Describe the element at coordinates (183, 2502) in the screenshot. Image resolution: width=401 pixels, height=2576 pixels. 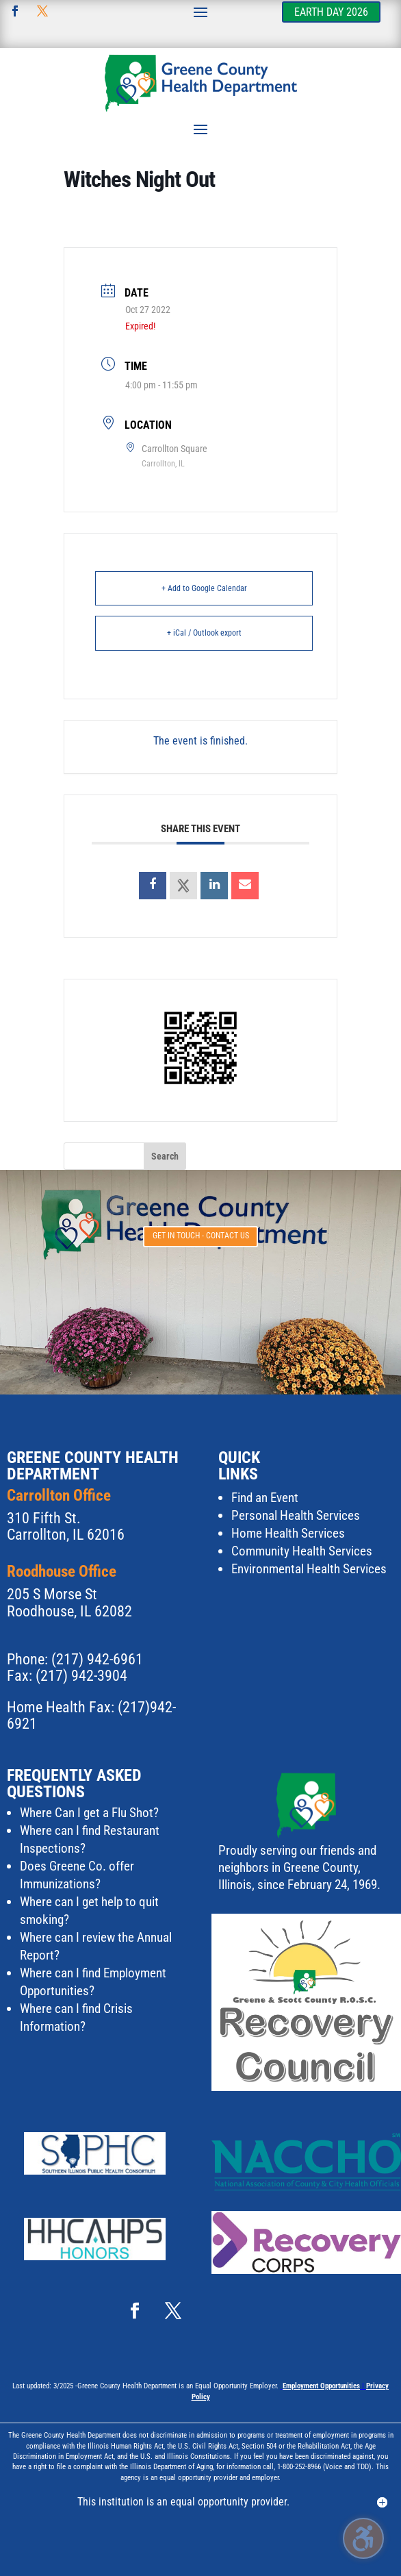
I see `This institution is an equal opportunity provider. [button]` at that location.